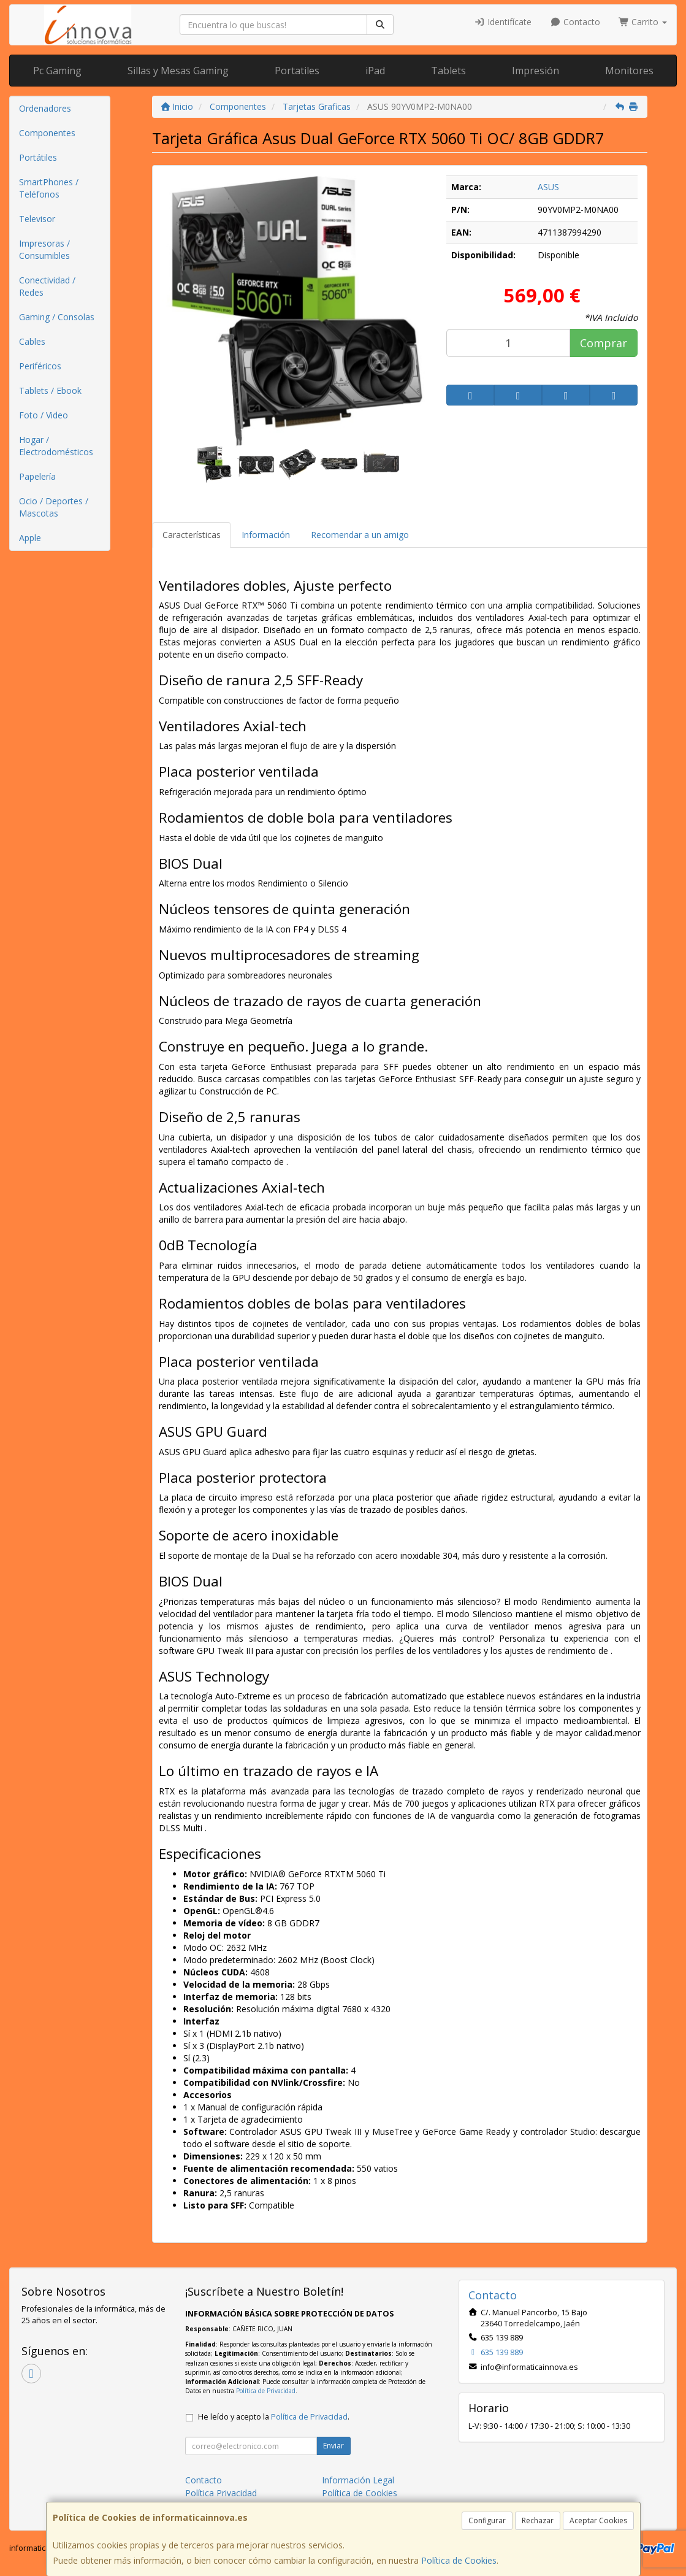 The image size is (686, 2576). I want to click on Identifícate, so click(503, 22).